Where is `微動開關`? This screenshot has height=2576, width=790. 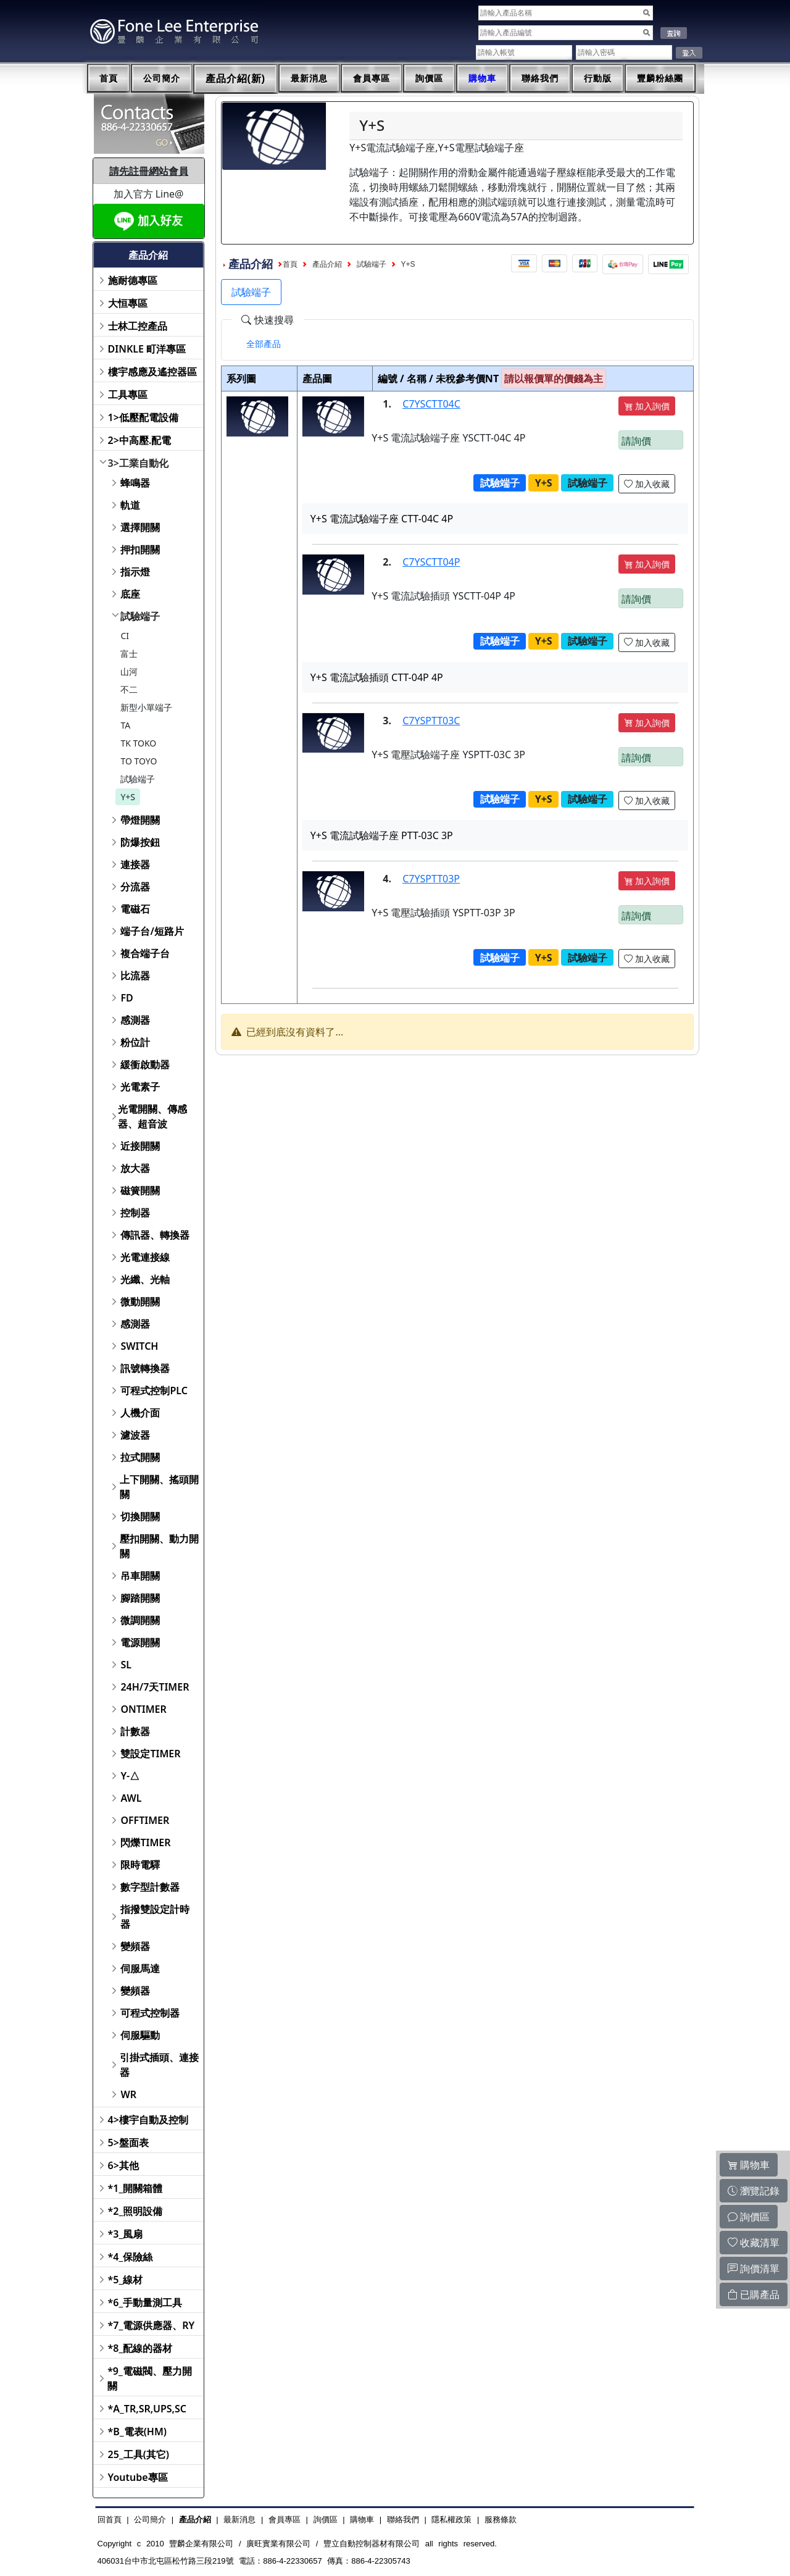 微動開關 is located at coordinates (140, 1301).